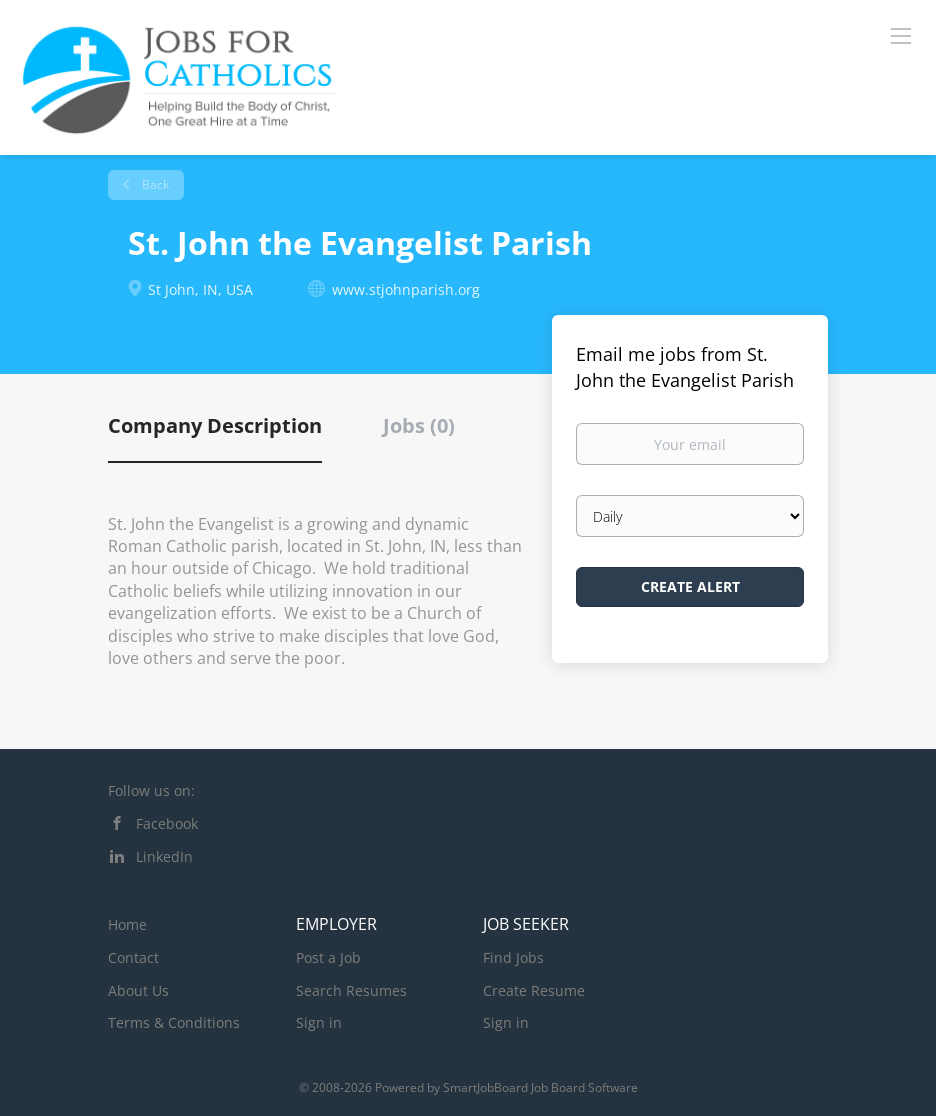 The width and height of the screenshot is (936, 1116). I want to click on [Navigation Menu], so click(901, 35).